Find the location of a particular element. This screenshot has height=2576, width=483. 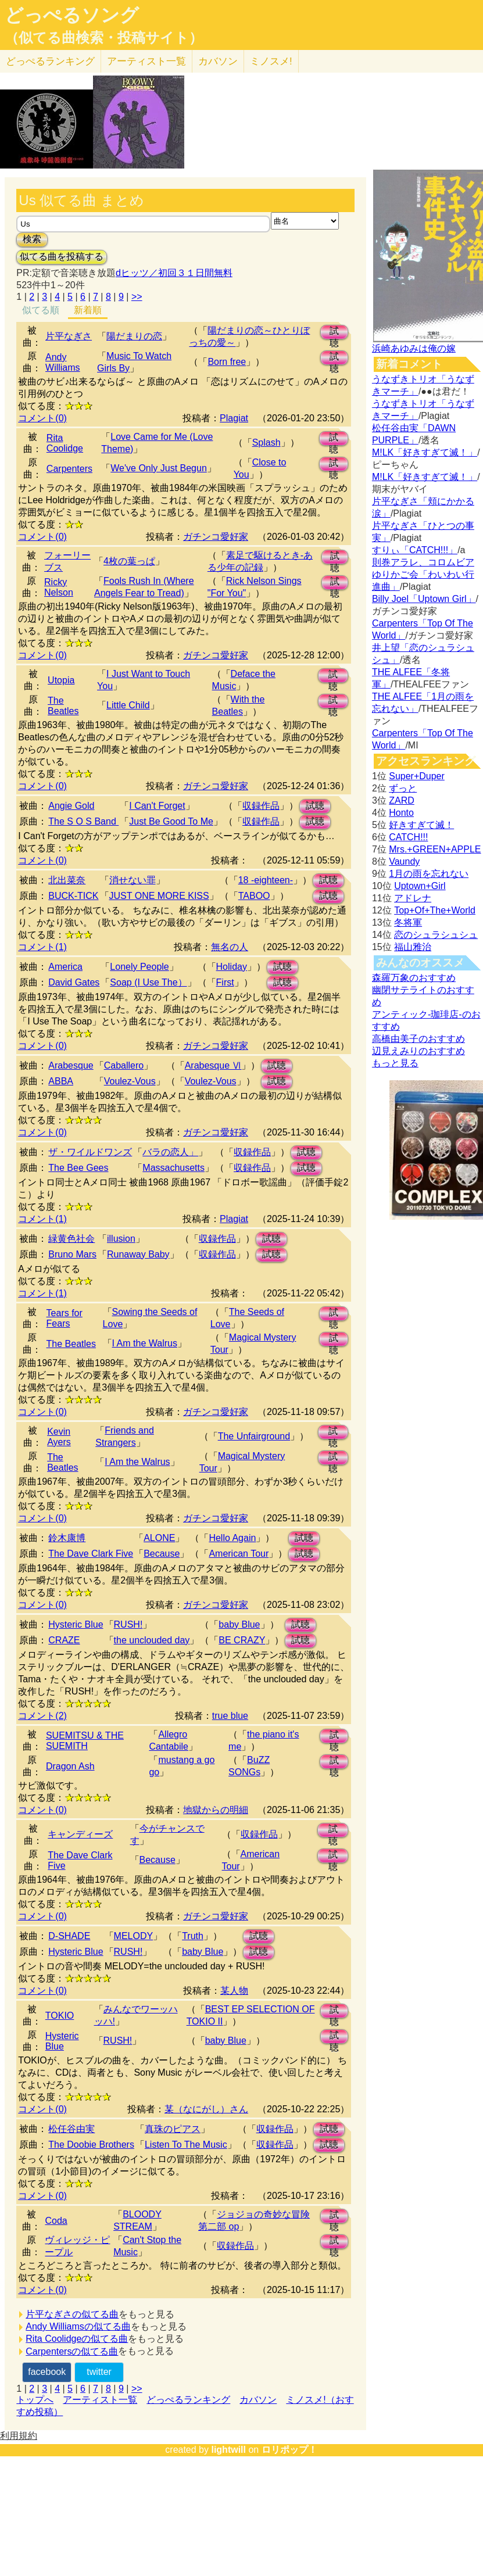

どっぺるランキング is located at coordinates (188, 2400).